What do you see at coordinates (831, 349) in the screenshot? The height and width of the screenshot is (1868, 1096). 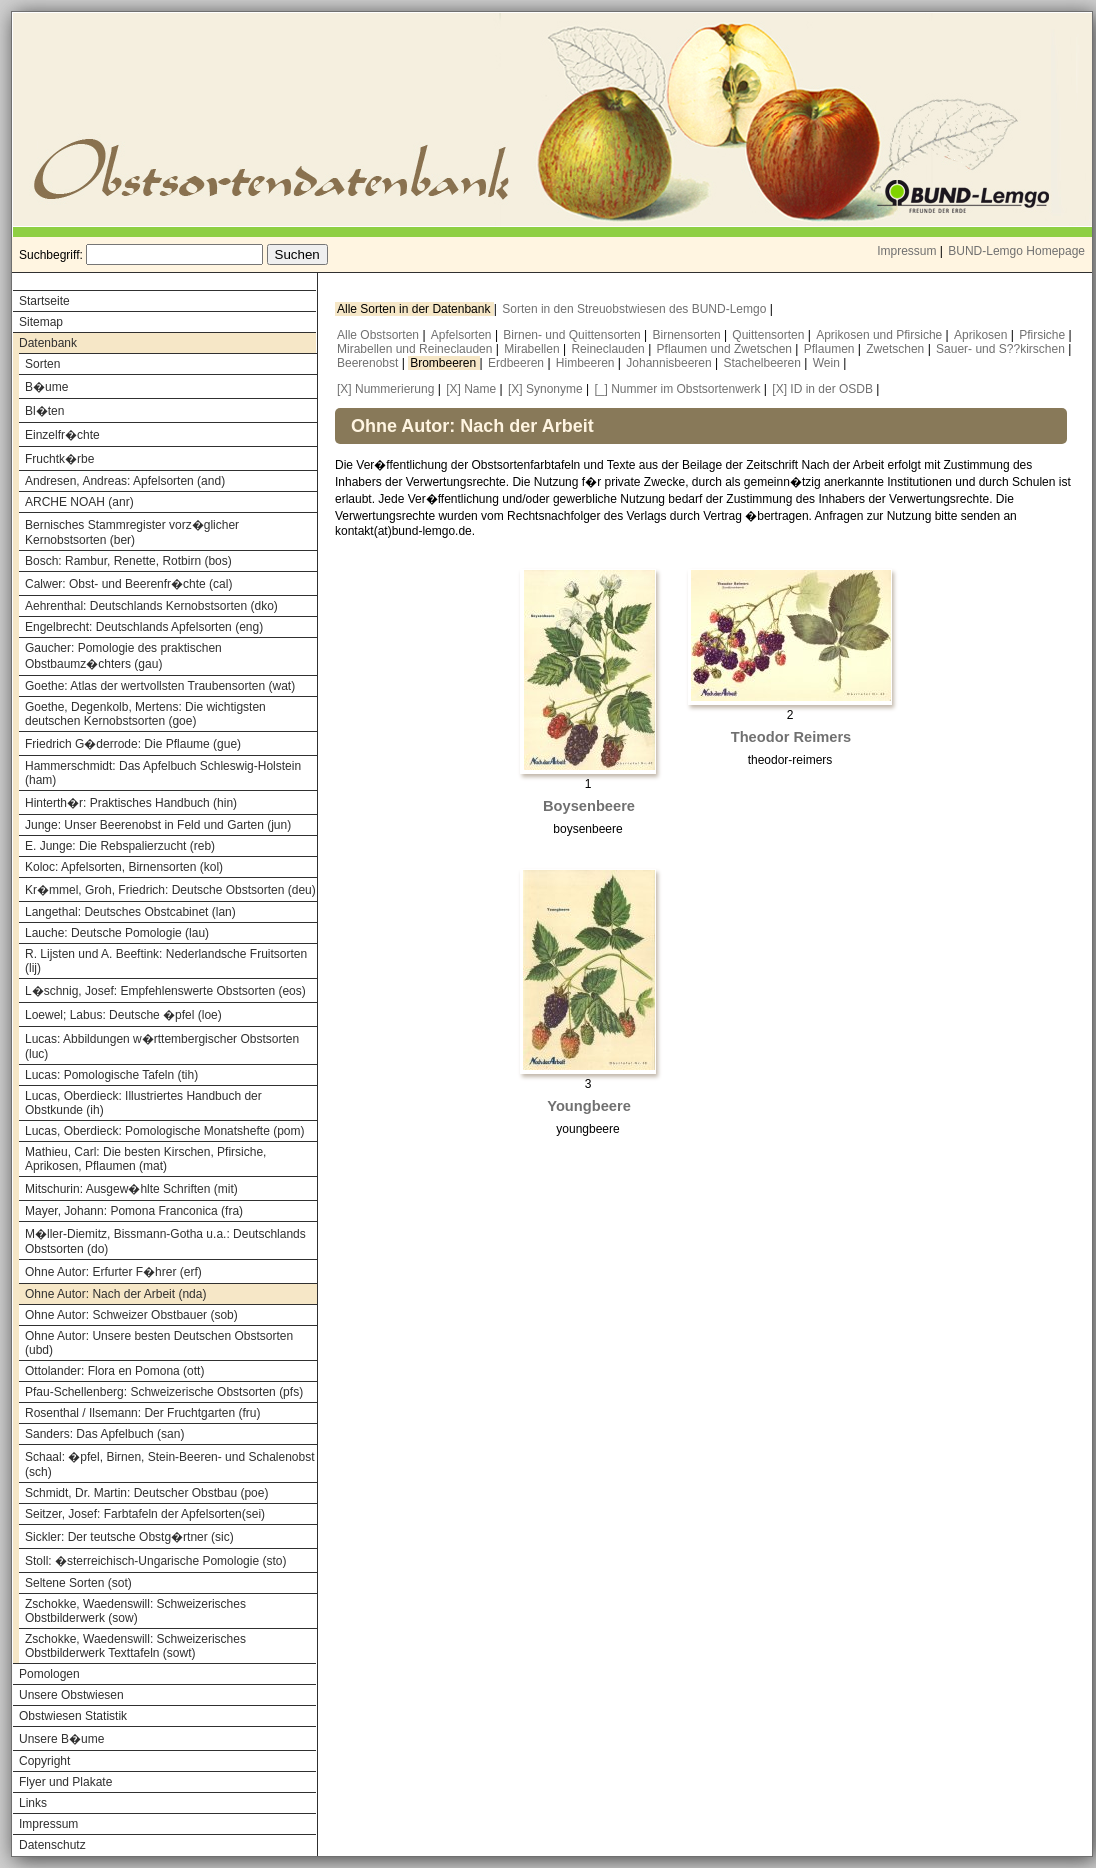 I see `Pflaumen` at bounding box center [831, 349].